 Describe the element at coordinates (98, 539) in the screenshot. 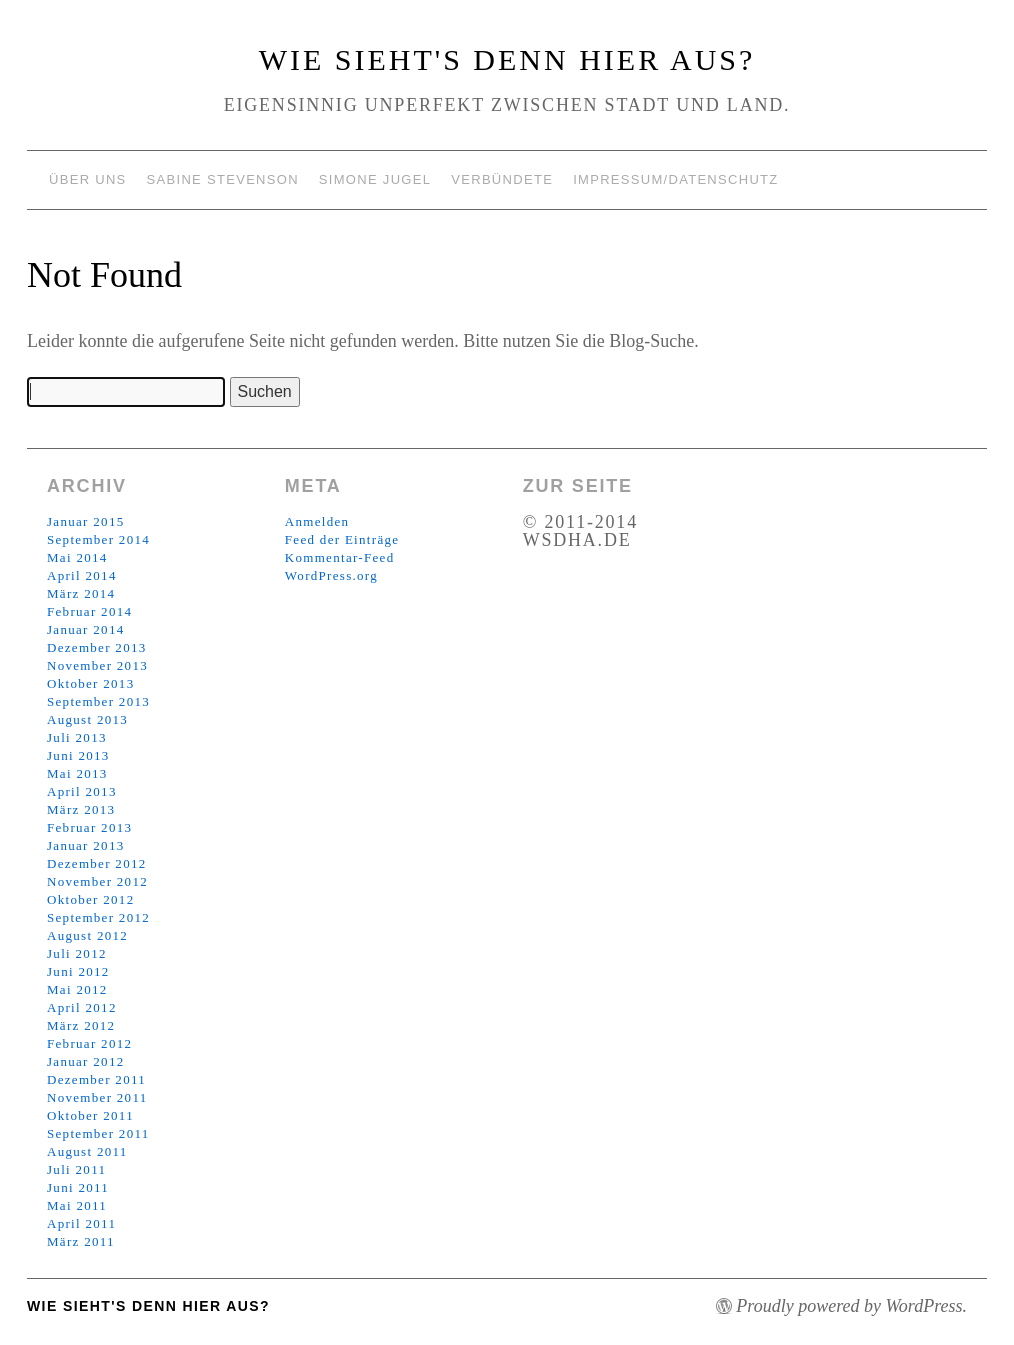

I see `September 2014` at that location.